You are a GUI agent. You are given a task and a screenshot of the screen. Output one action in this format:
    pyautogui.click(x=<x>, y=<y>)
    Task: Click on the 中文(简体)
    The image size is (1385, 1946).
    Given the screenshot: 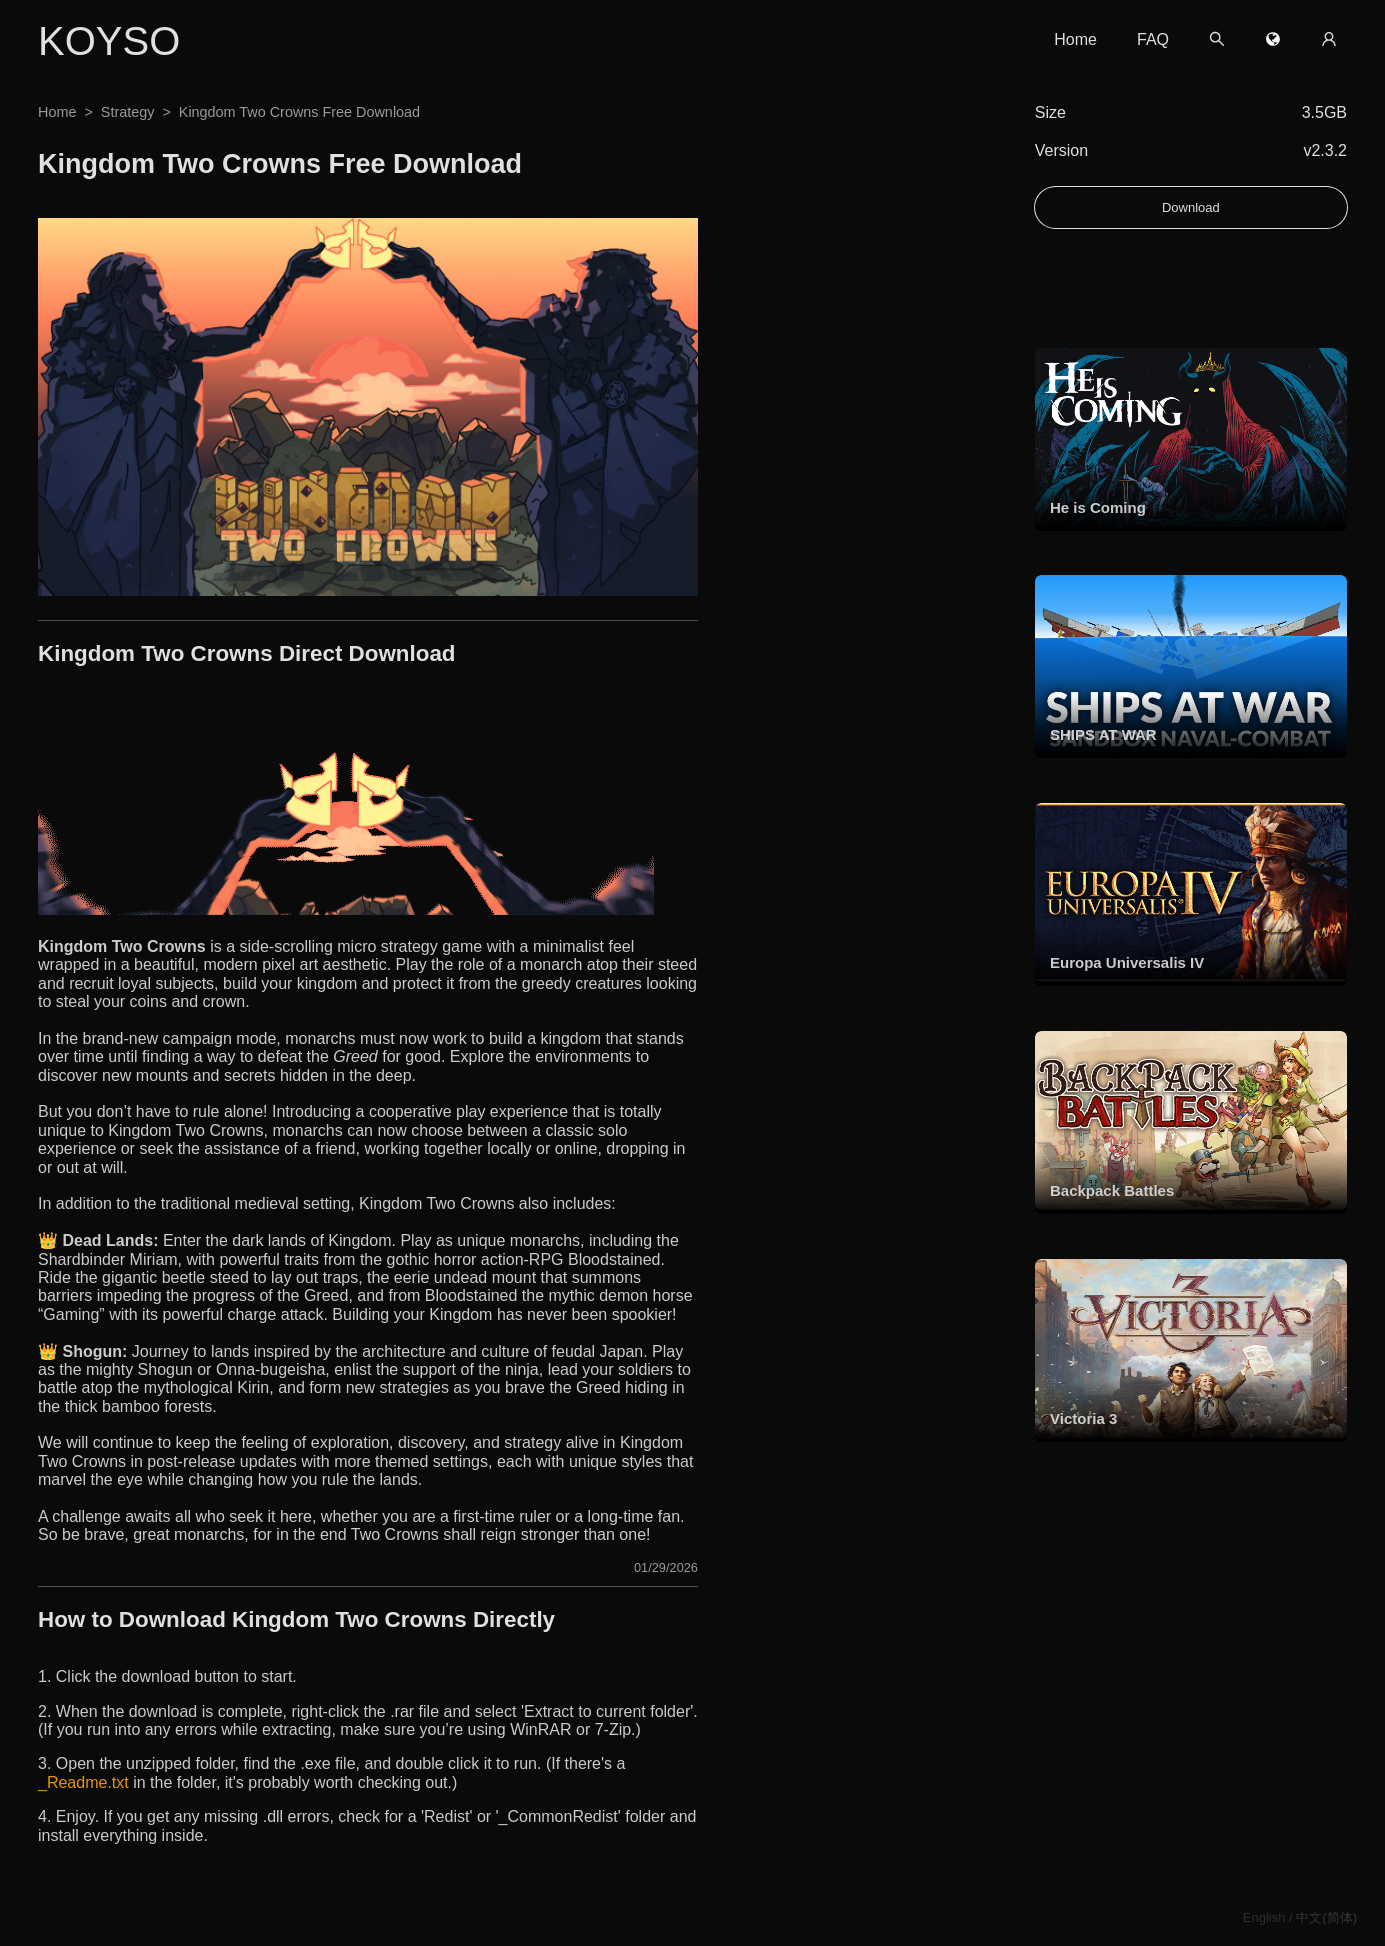 What is the action you would take?
    pyautogui.click(x=1326, y=1917)
    